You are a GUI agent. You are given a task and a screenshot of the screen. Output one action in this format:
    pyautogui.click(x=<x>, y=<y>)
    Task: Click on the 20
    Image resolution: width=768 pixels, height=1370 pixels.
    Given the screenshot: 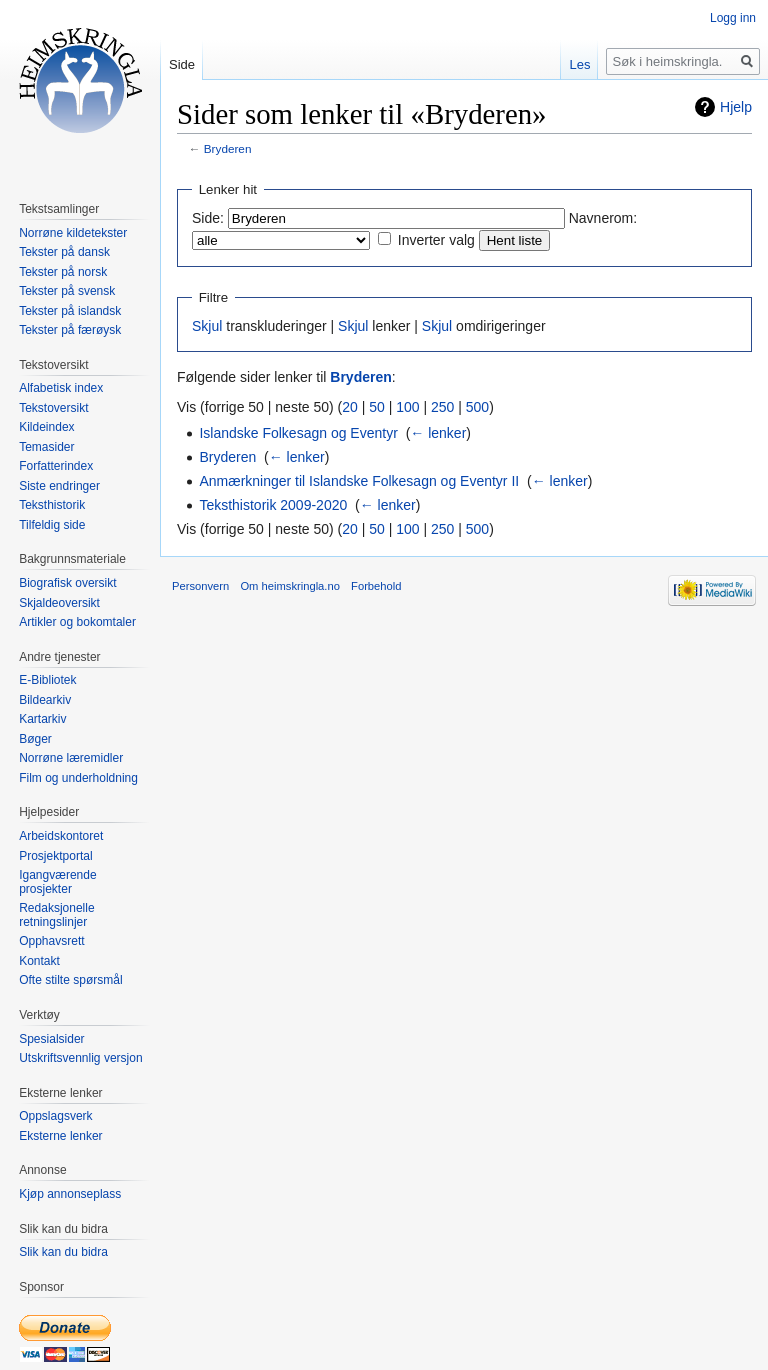 What is the action you would take?
    pyautogui.click(x=350, y=407)
    